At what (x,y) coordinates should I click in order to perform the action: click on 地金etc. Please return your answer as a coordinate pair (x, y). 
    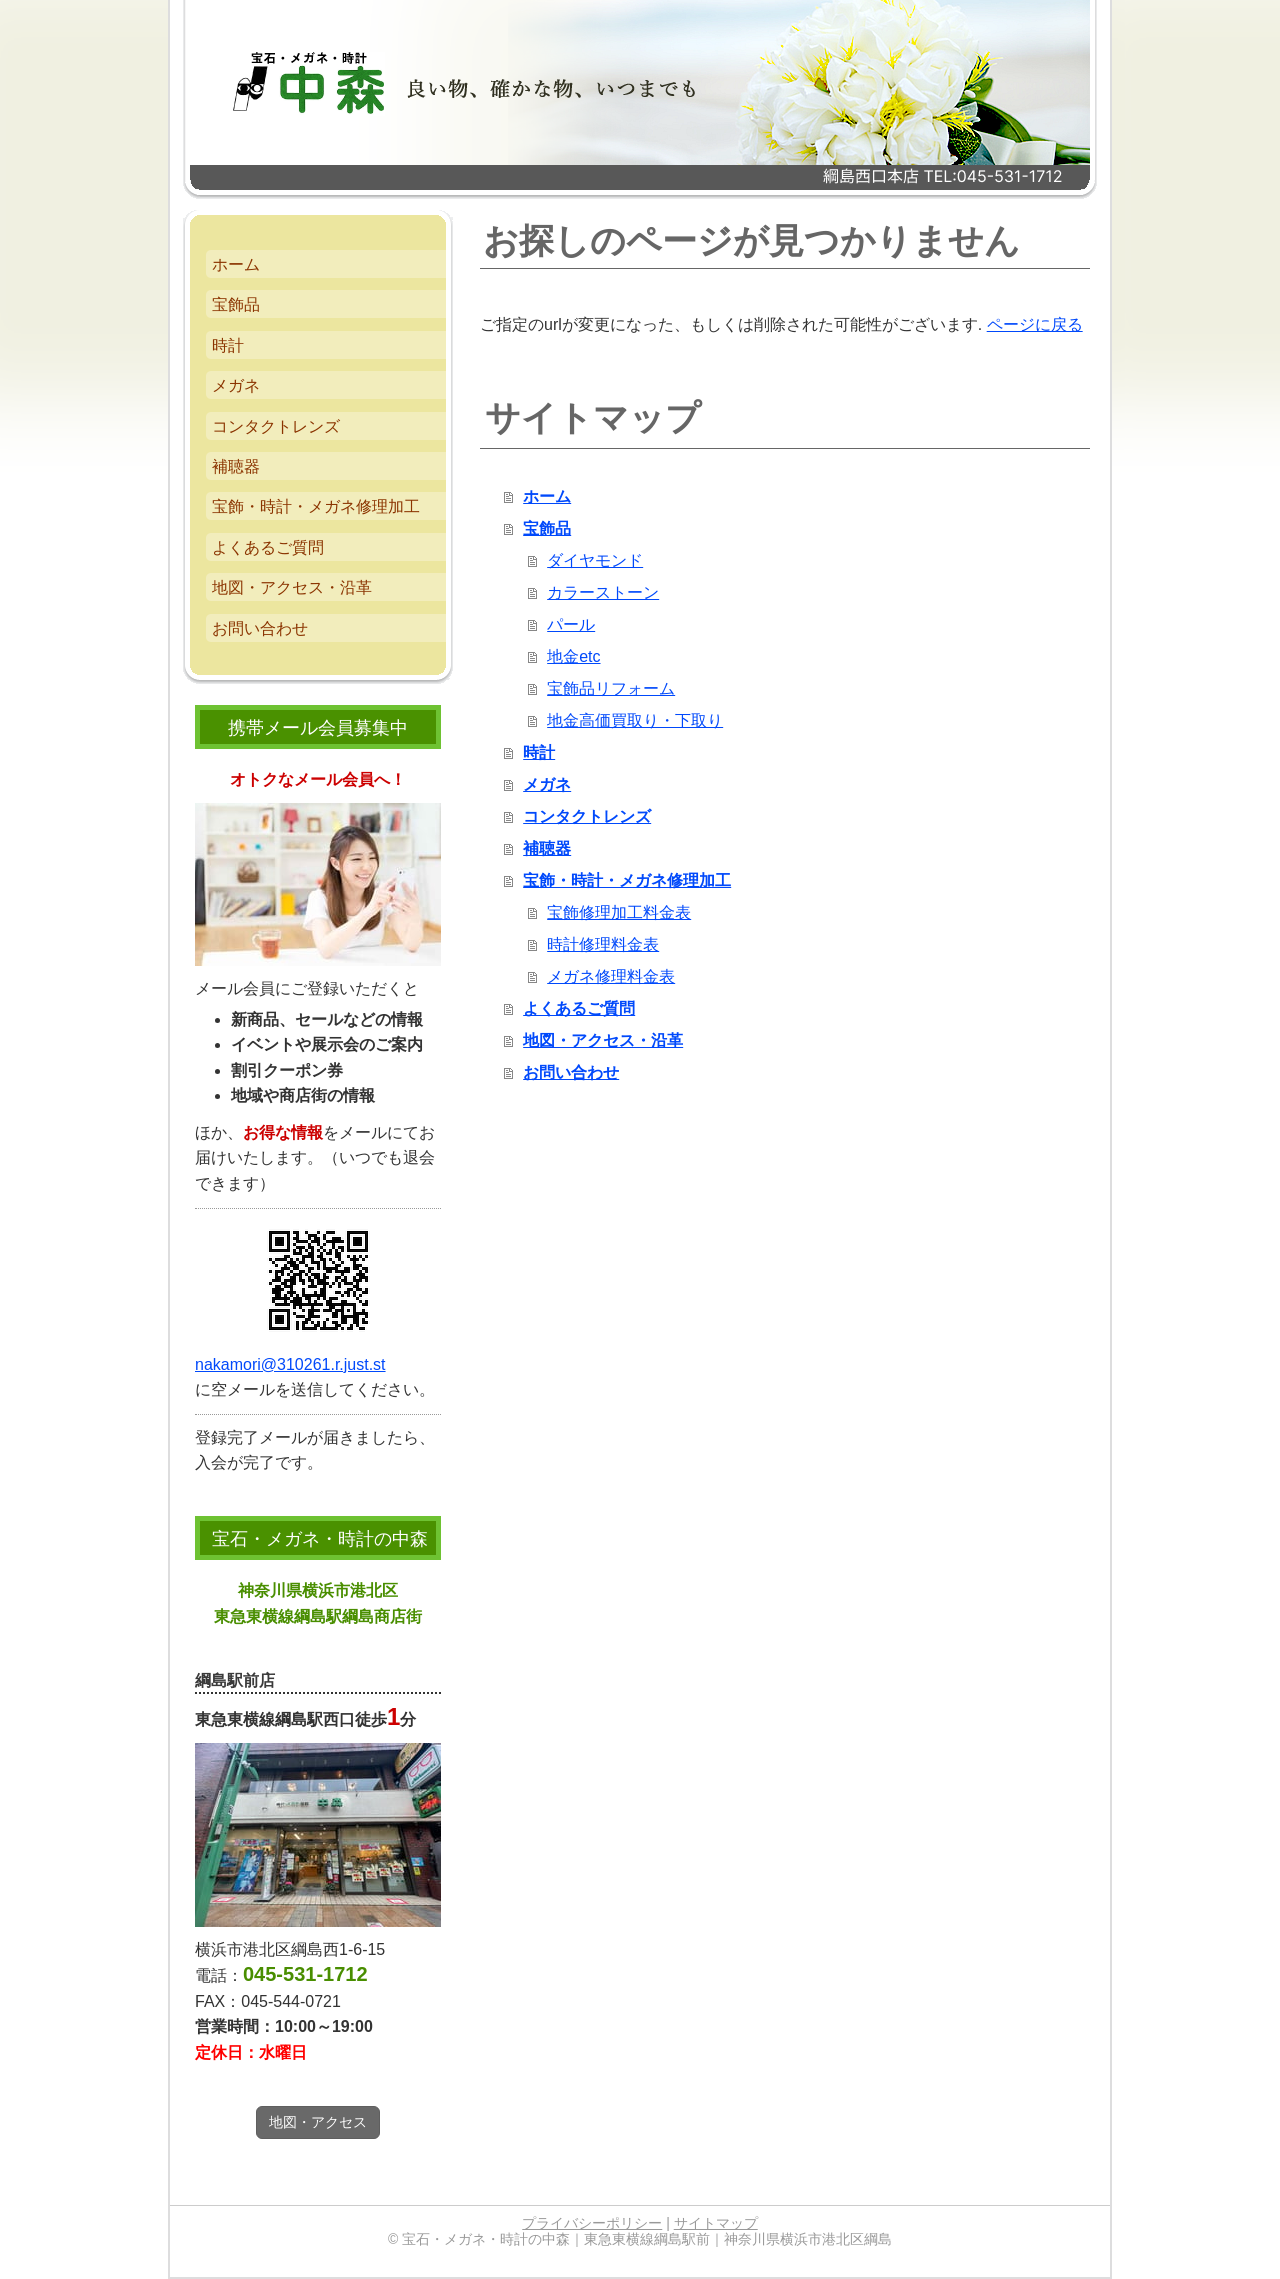
    Looking at the image, I should click on (573, 656).